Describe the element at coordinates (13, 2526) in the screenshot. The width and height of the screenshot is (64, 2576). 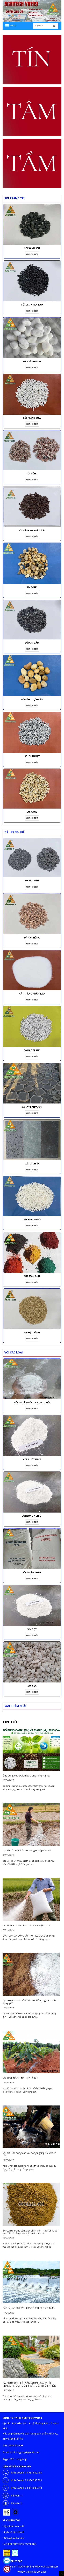
I see `Quy trình sản xuất` at that location.